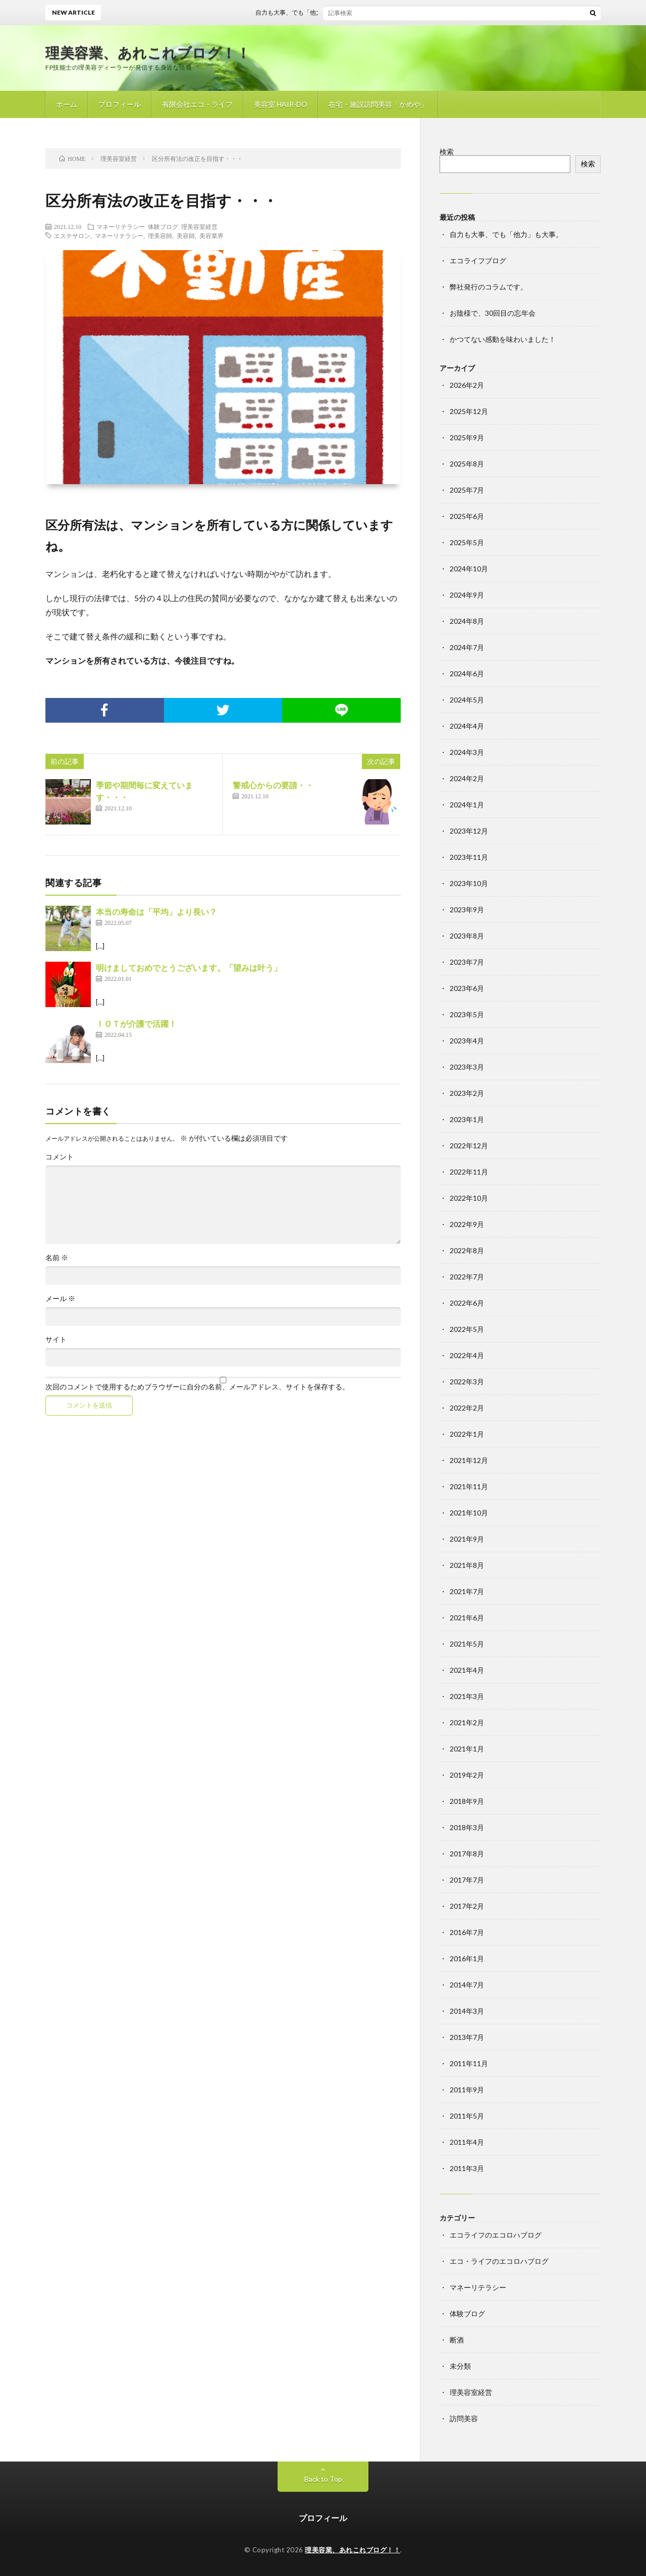  What do you see at coordinates (160, 235) in the screenshot?
I see `理美容師` at bounding box center [160, 235].